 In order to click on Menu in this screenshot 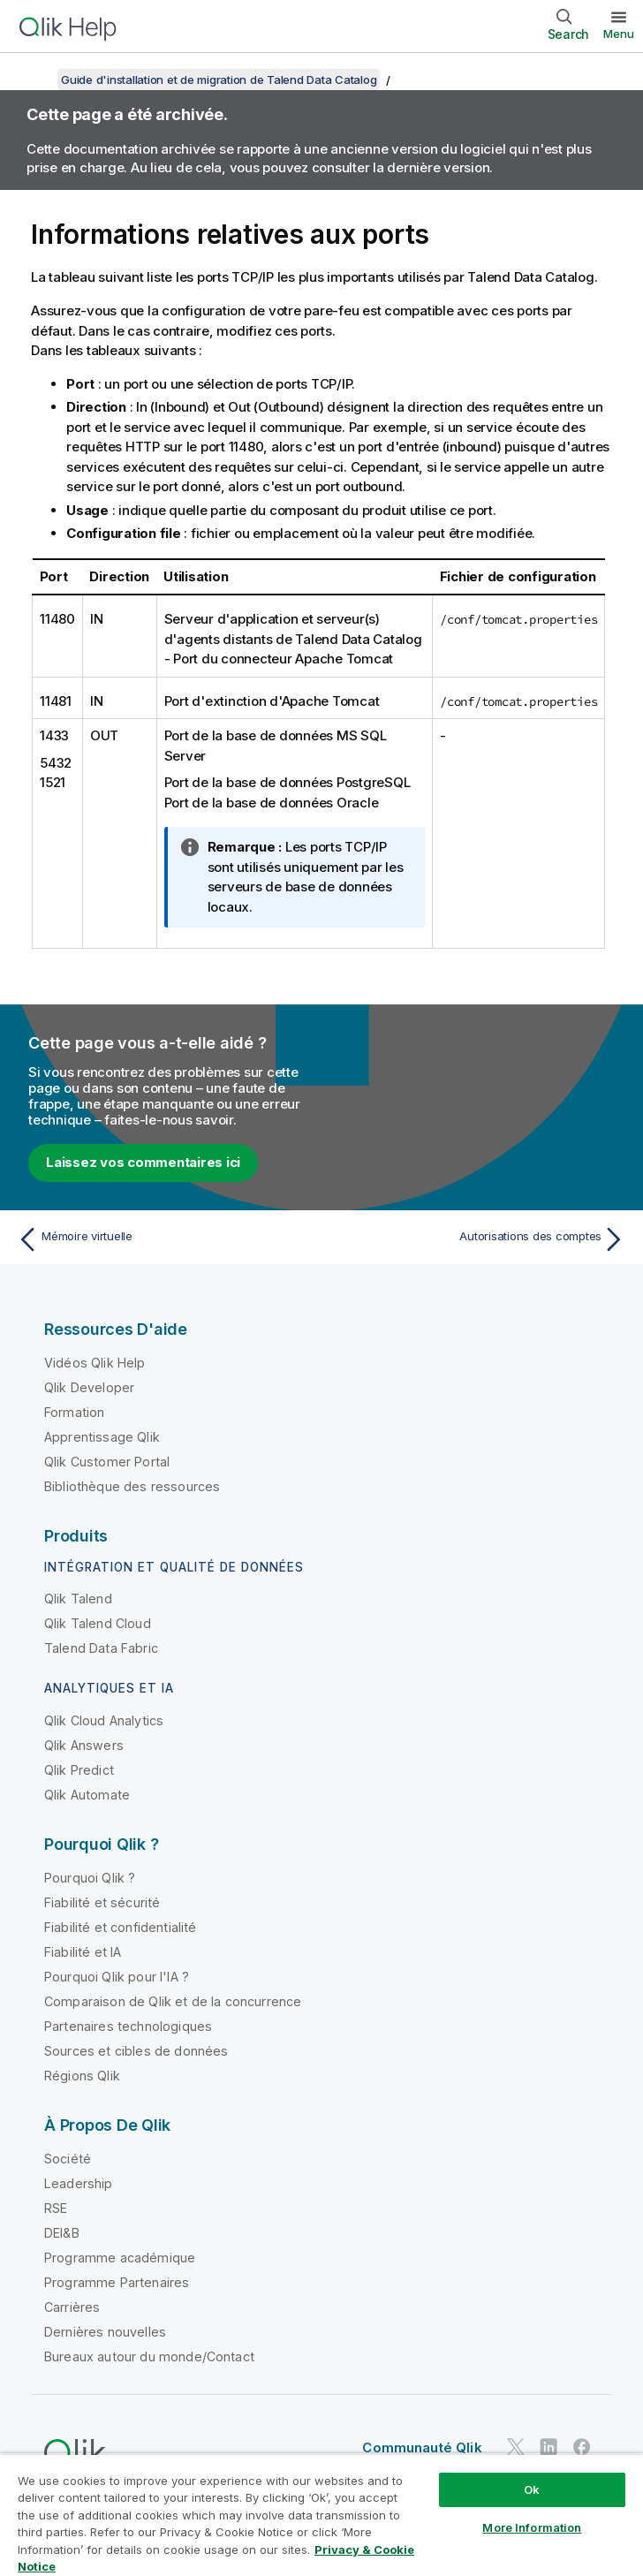, I will do `click(618, 34)`.